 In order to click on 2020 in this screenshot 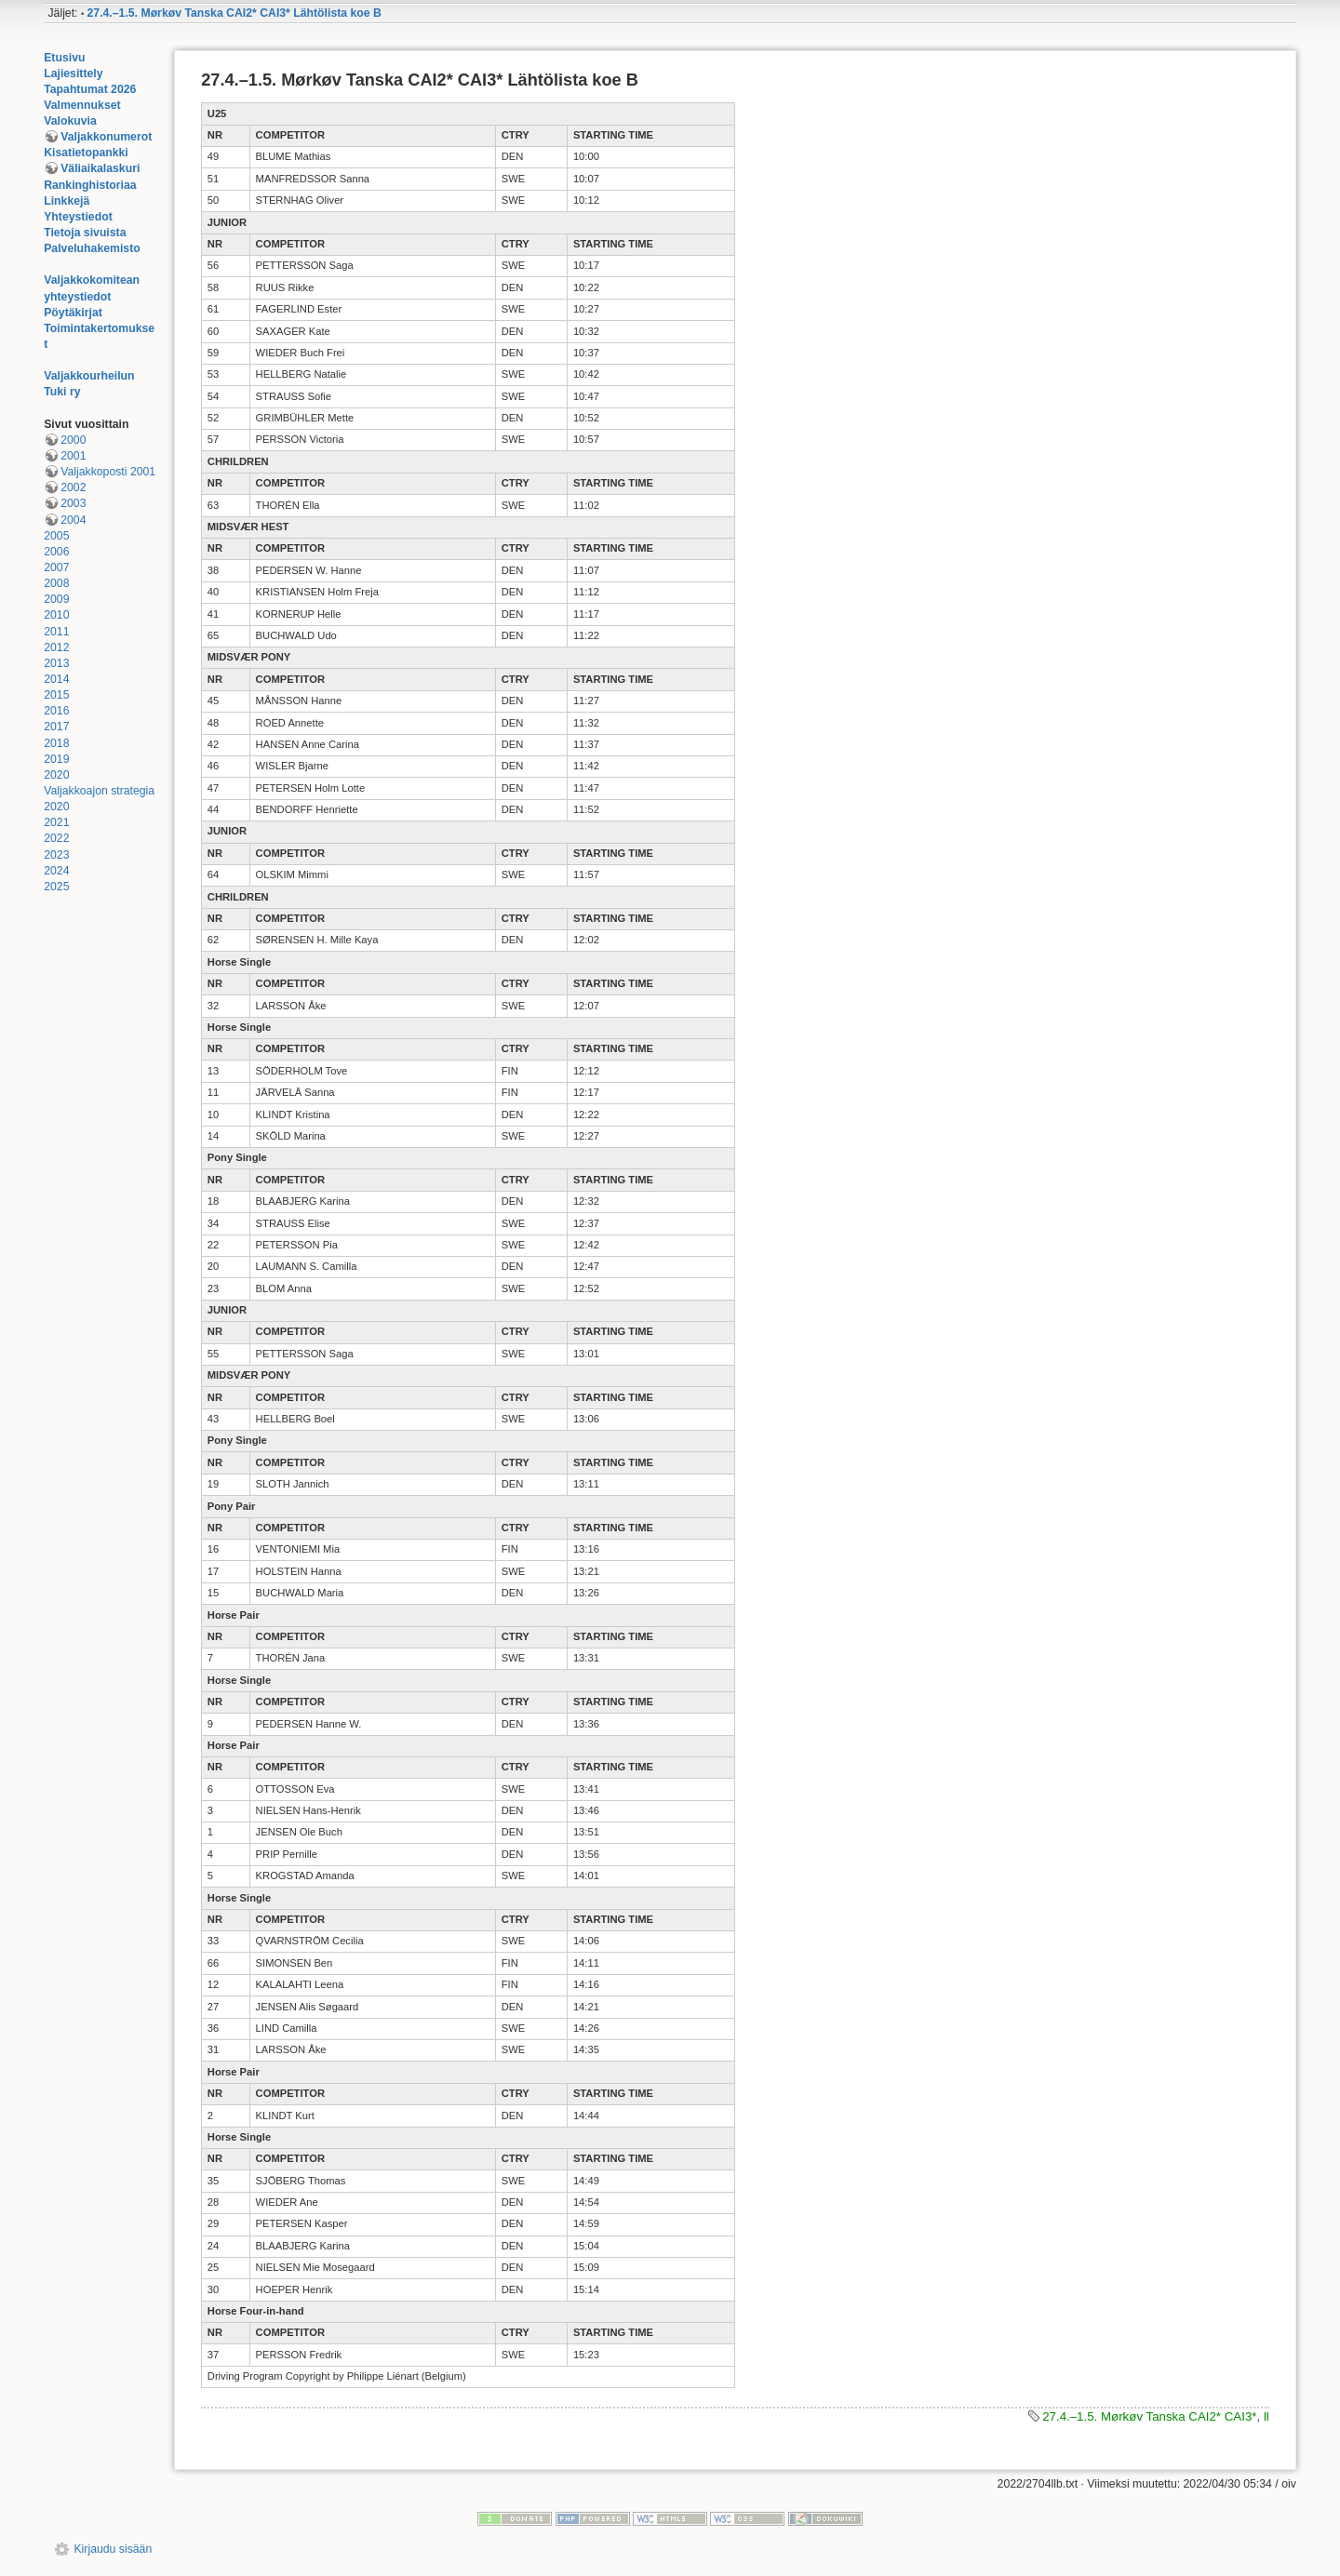, I will do `click(56, 774)`.